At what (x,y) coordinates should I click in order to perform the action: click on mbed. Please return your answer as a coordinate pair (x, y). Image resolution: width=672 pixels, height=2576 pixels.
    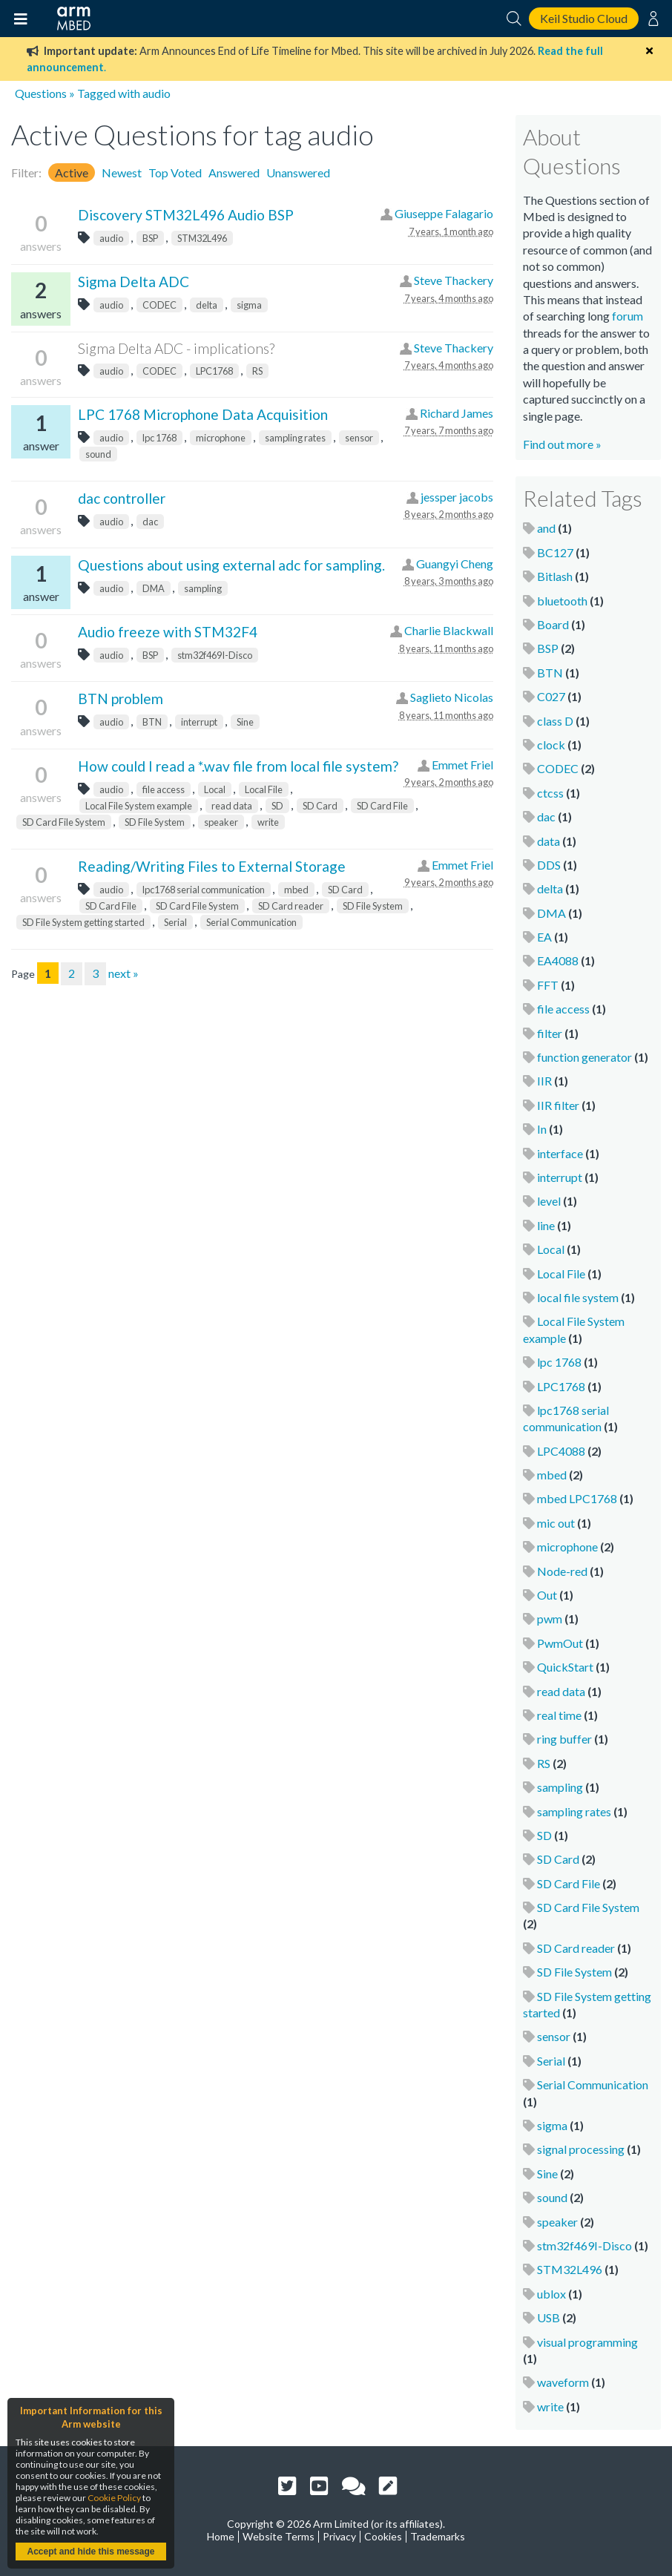
    Looking at the image, I should click on (296, 890).